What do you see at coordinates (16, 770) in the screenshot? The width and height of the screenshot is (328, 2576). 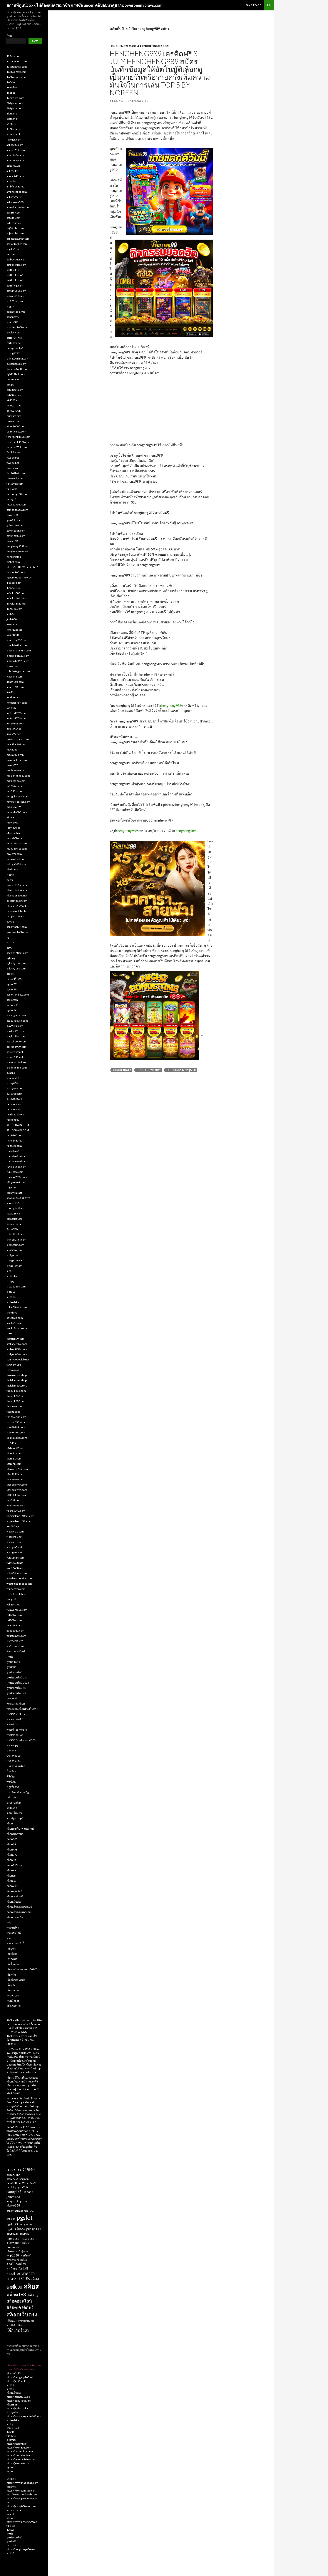 I see `medee989.com` at bounding box center [16, 770].